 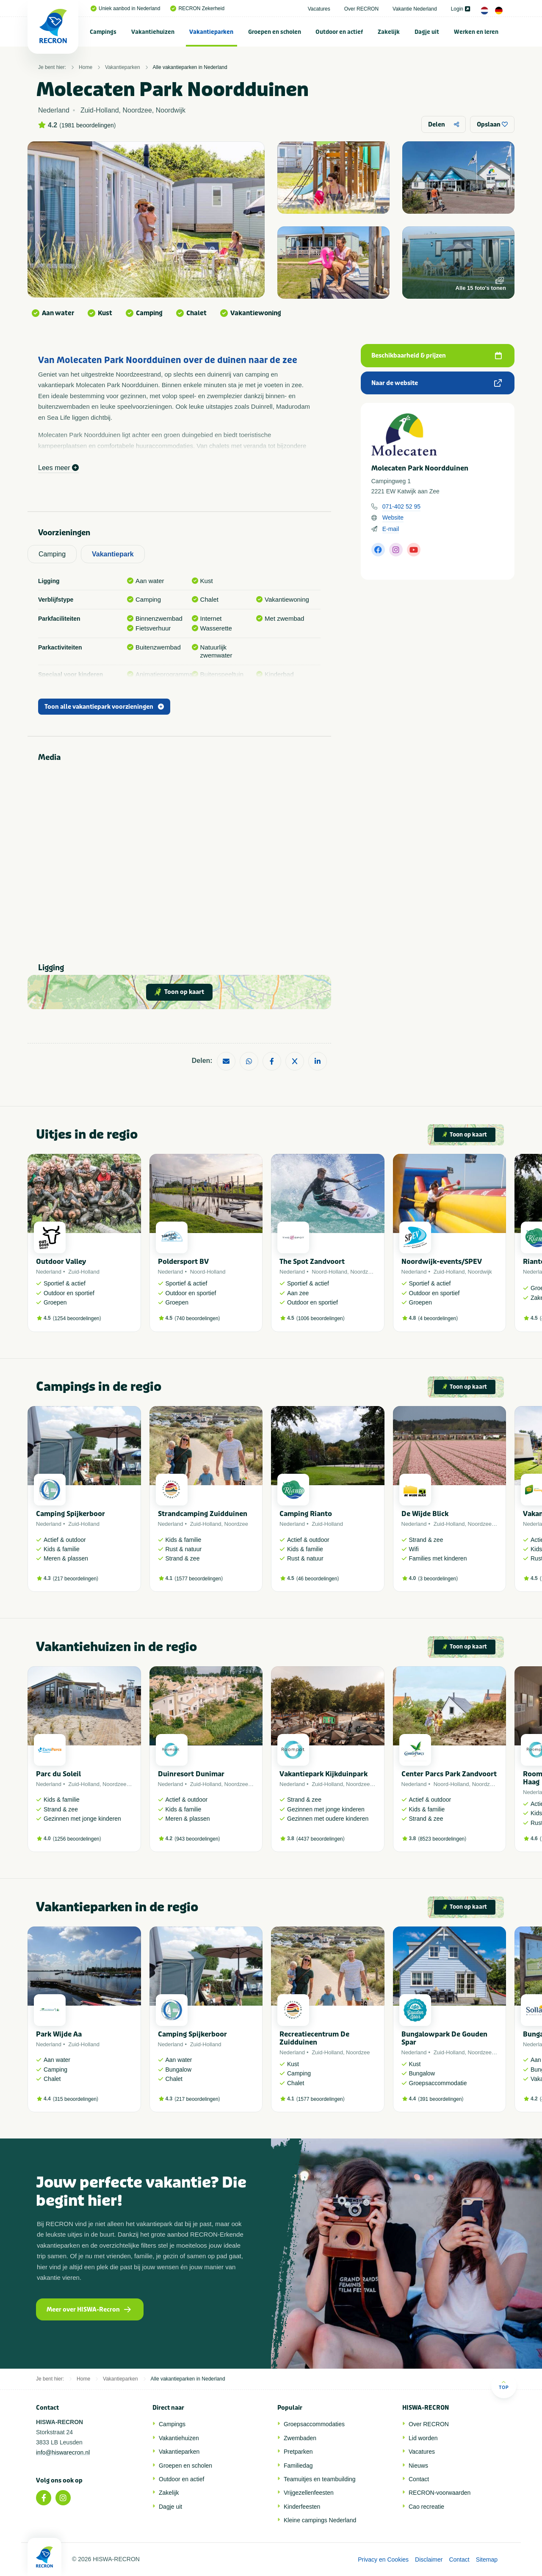 I want to click on Vakantiepark Kijkduinpark, so click(x=323, y=1774).